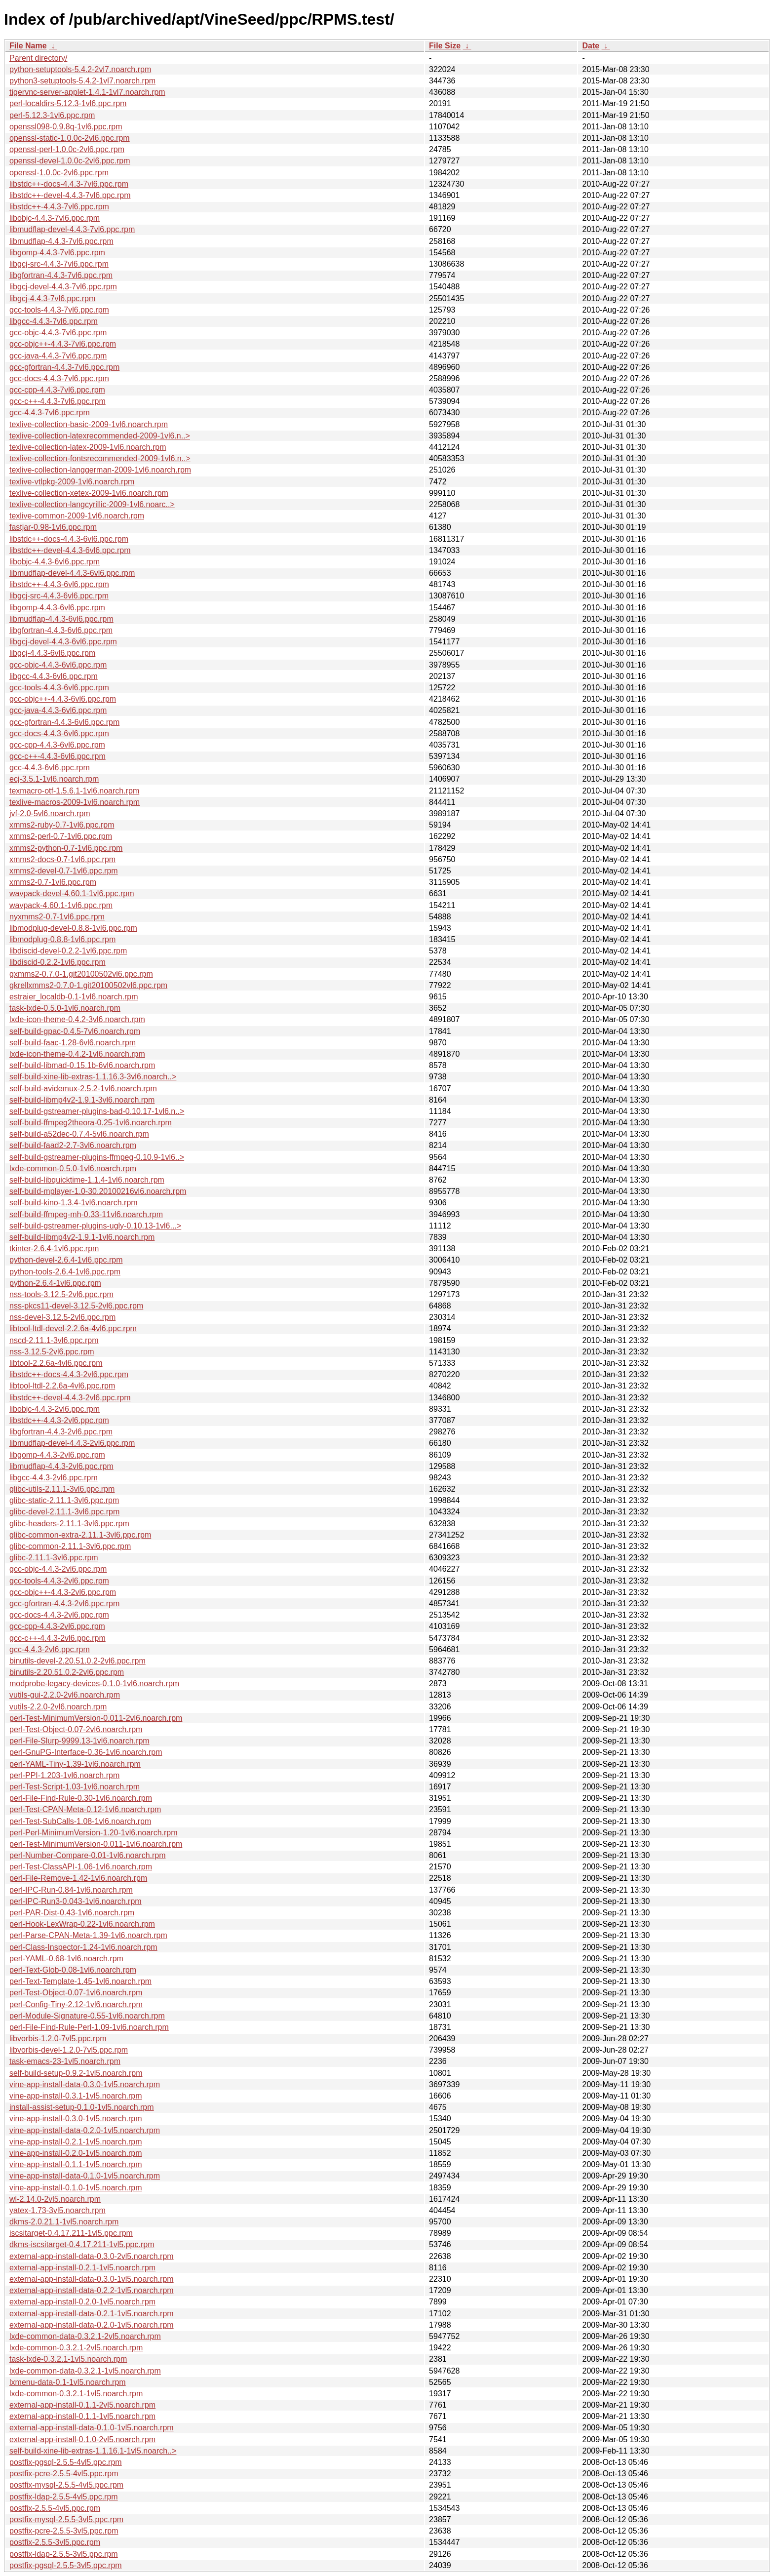 The width and height of the screenshot is (774, 2576). What do you see at coordinates (79, 1134) in the screenshot?
I see `self-build-a52dec-0.7.4-5vl6.noarch.rpm` at bounding box center [79, 1134].